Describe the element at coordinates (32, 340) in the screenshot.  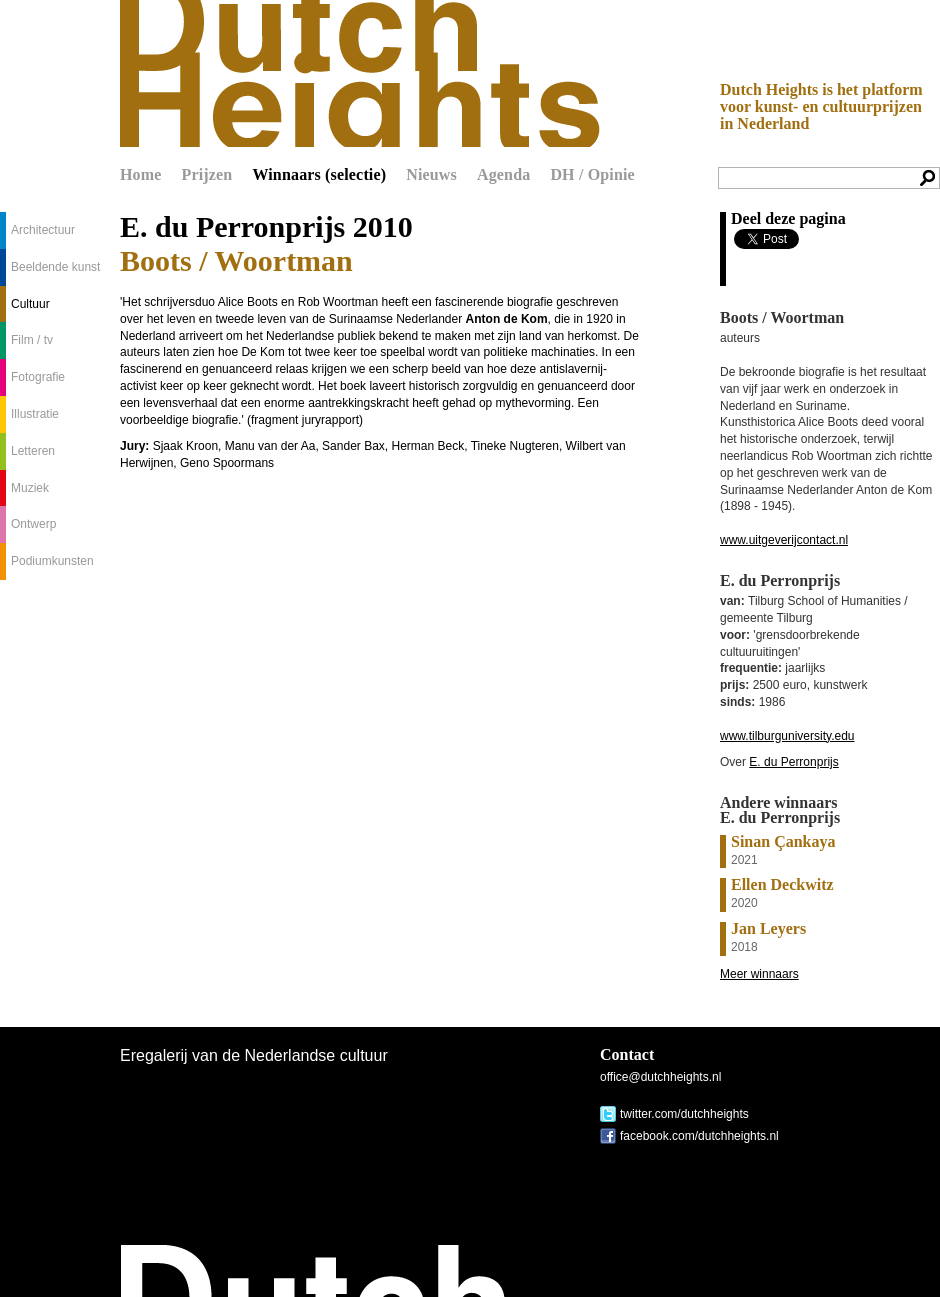
I see `Film / tv` at that location.